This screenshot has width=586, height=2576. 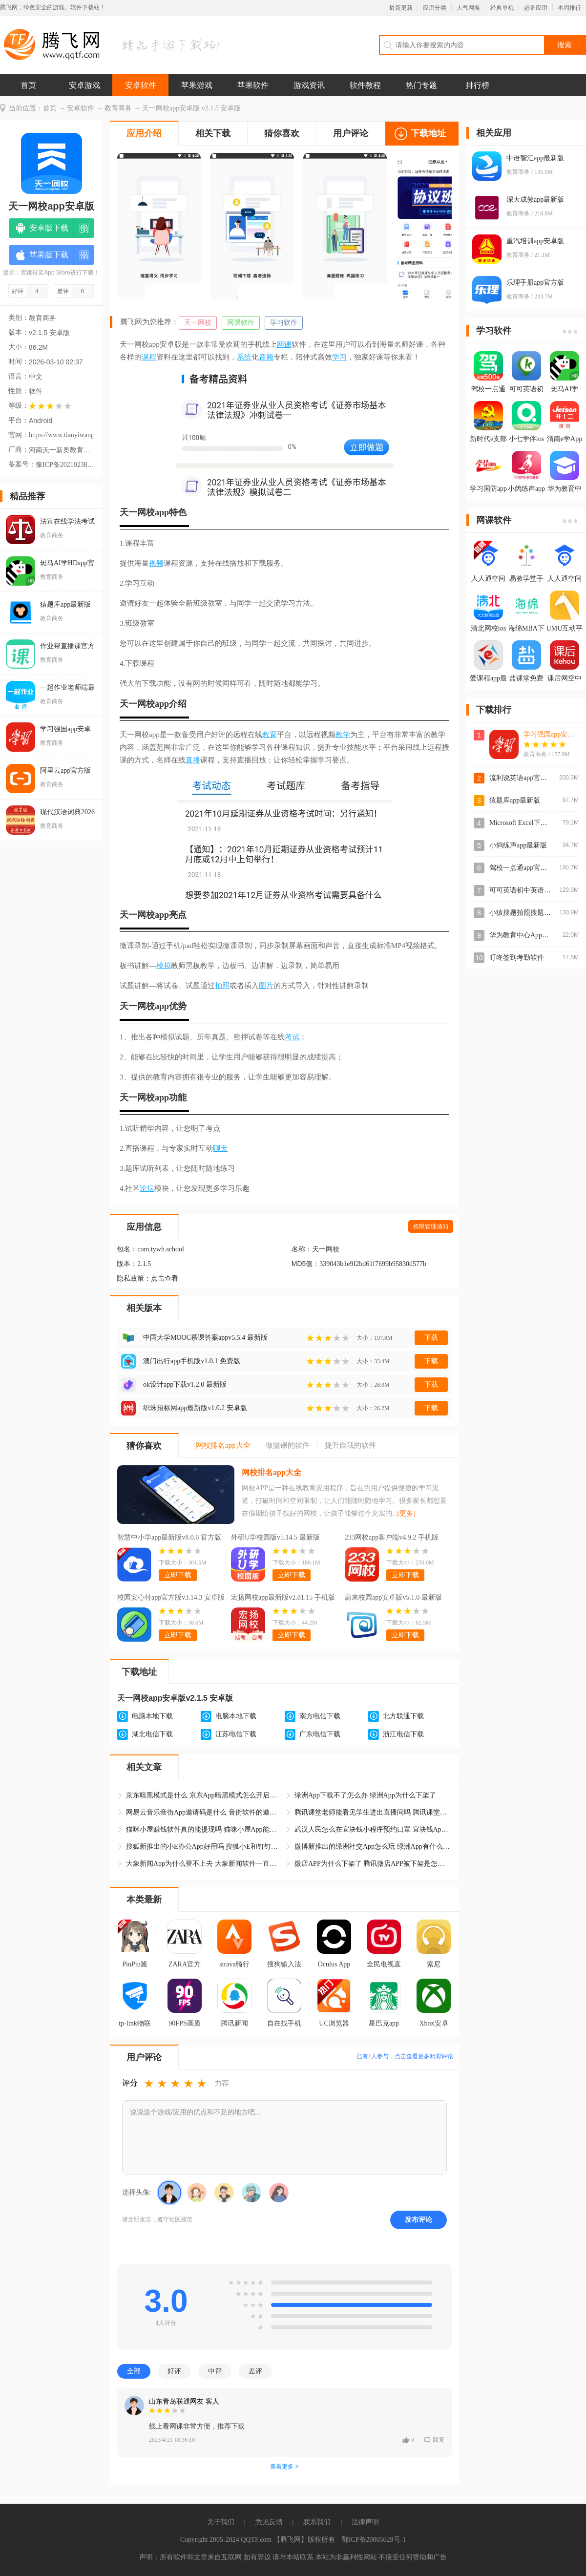 What do you see at coordinates (171, 1597) in the screenshot?
I see `校园安心付app官方版v3.14.3 安卓版` at bounding box center [171, 1597].